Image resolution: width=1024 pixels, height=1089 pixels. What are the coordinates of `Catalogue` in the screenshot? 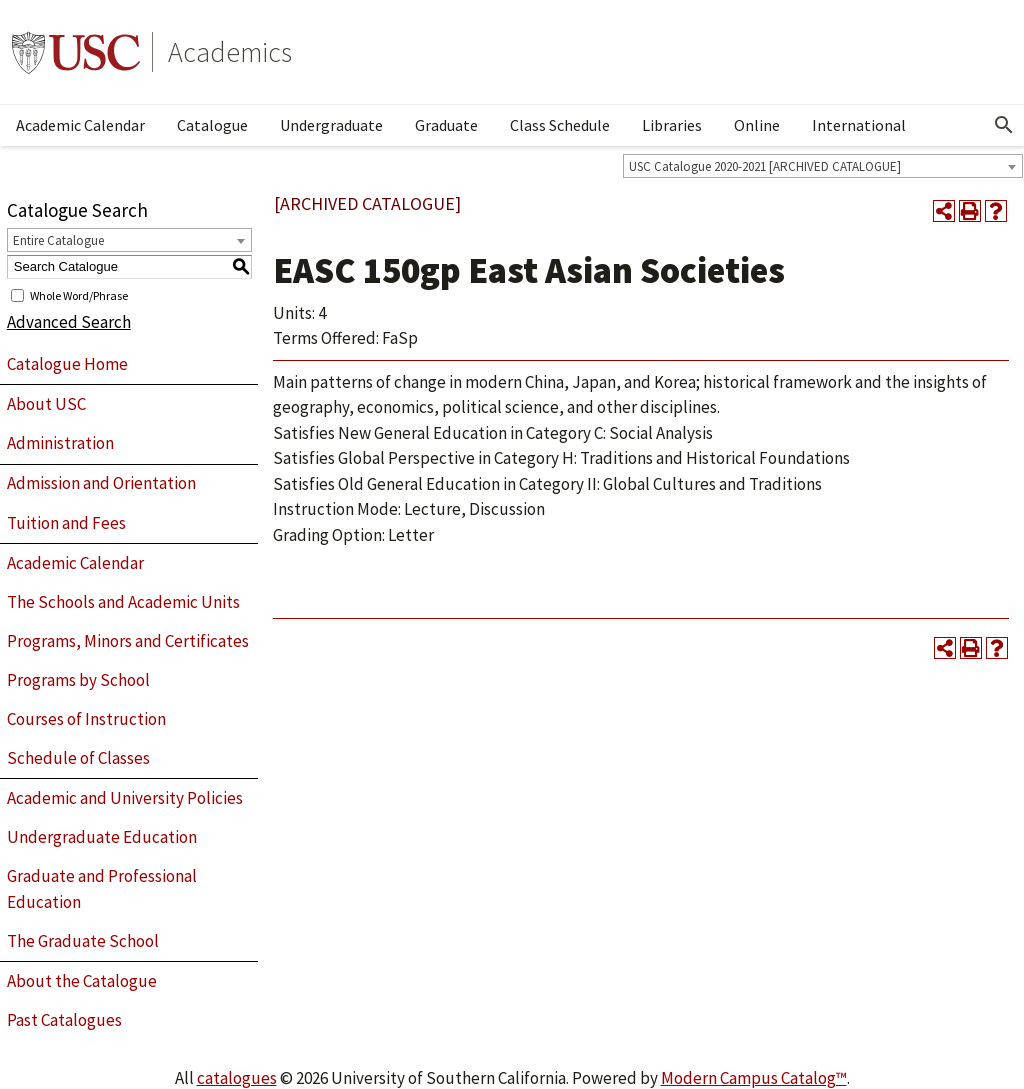 It's located at (212, 125).